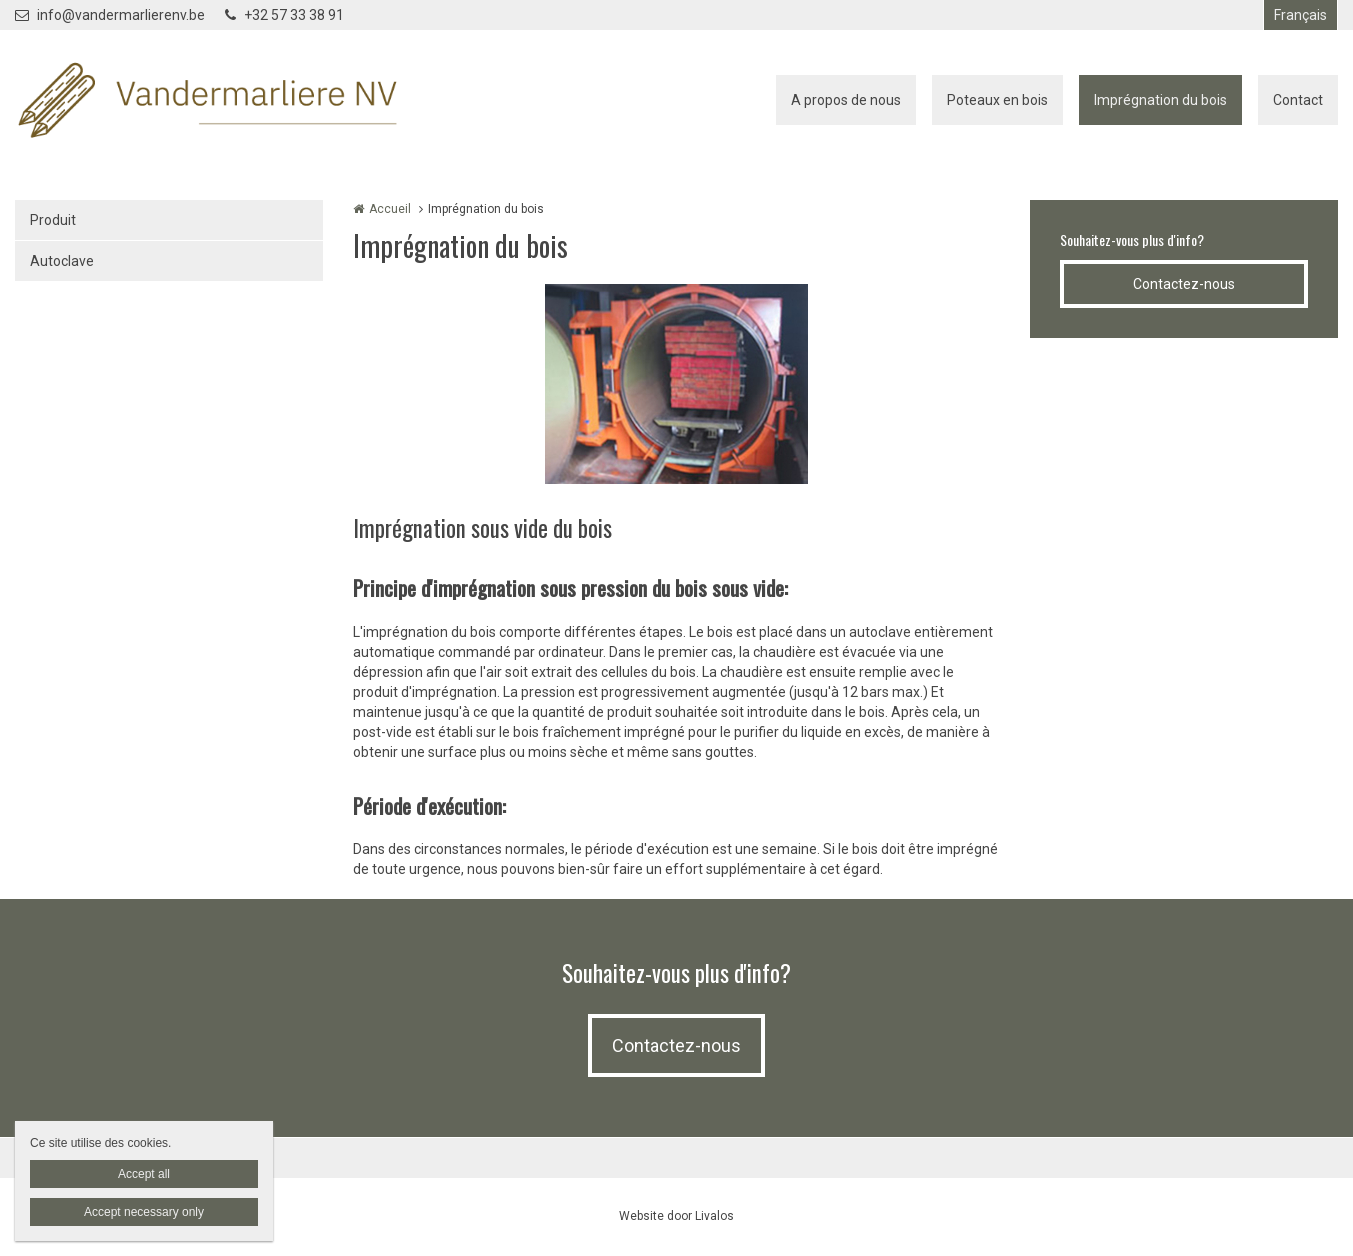 This screenshot has height=1256, width=1353. I want to click on Imprégnation du bois, so click(1160, 100).